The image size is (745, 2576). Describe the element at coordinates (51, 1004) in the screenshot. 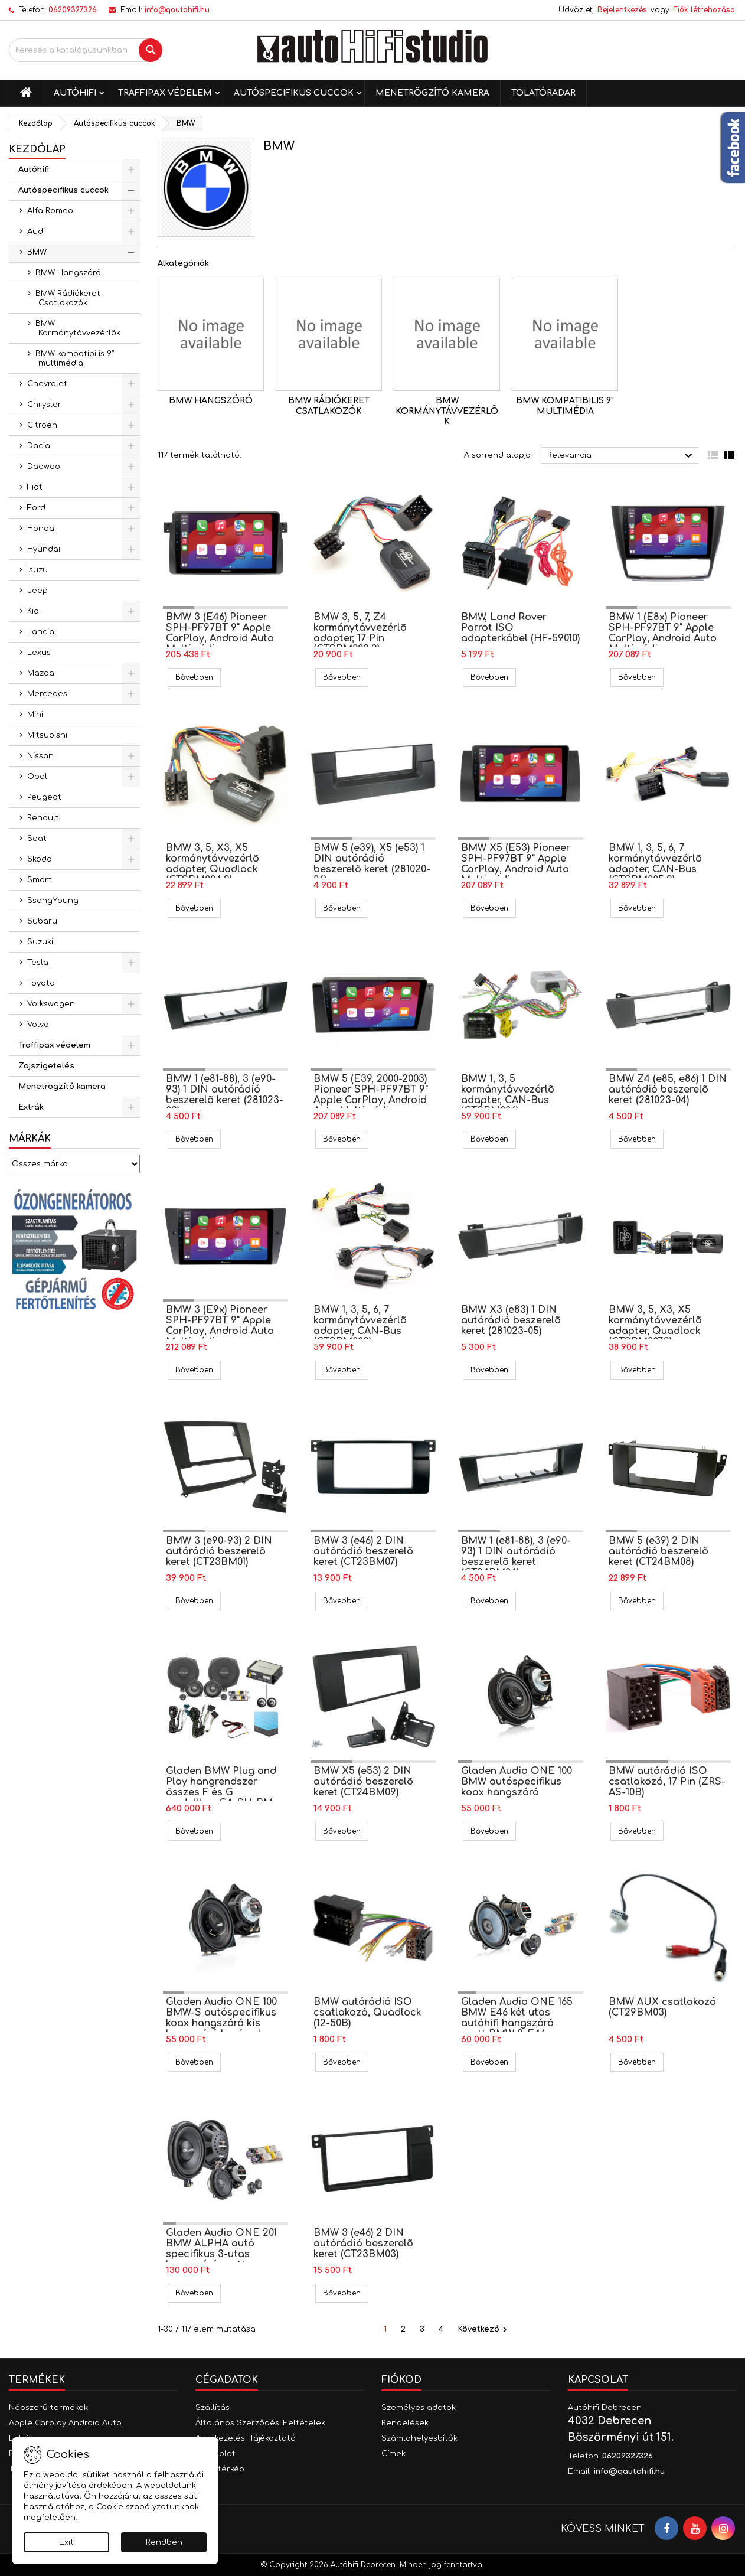

I see `Volkswagen` at that location.